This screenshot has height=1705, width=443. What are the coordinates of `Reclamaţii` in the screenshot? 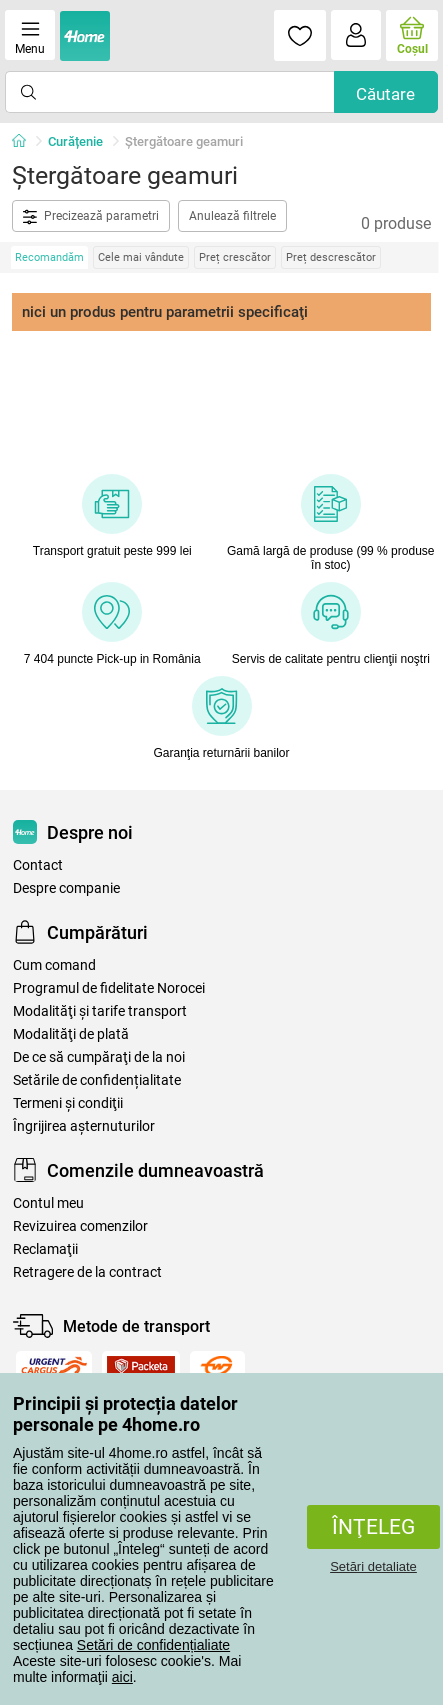 It's located at (45, 1249).